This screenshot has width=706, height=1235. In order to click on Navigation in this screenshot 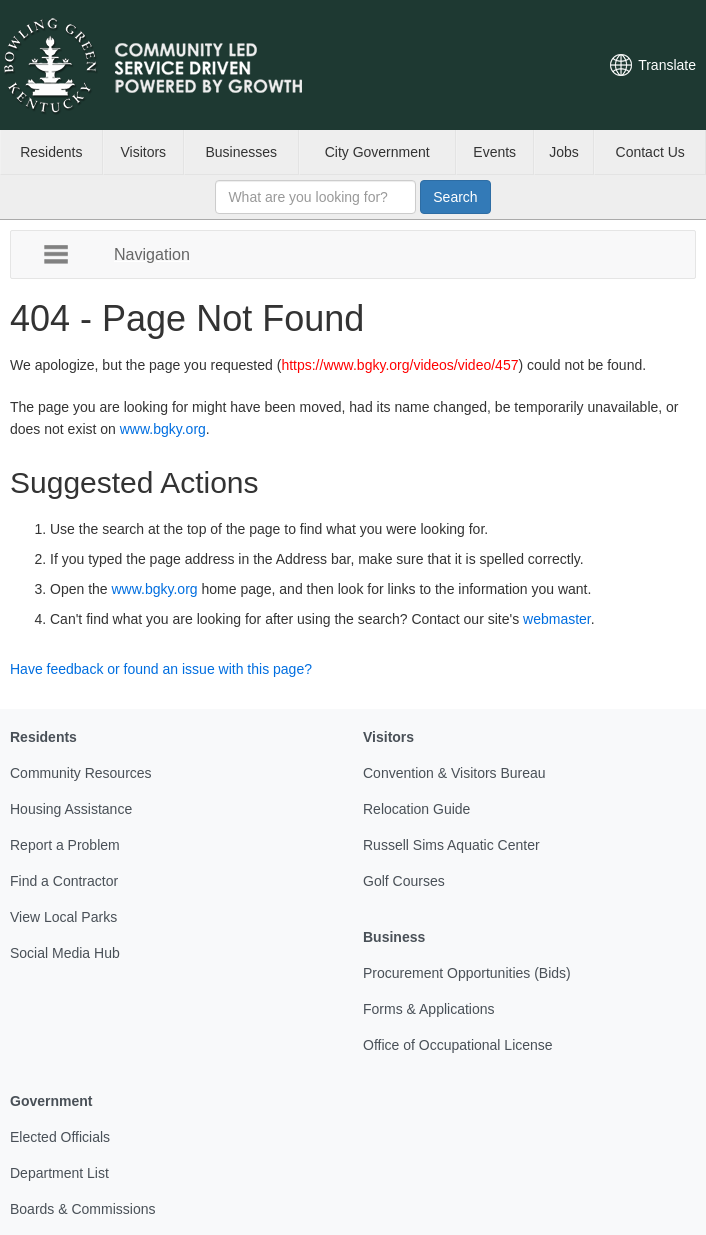, I will do `click(152, 254)`.